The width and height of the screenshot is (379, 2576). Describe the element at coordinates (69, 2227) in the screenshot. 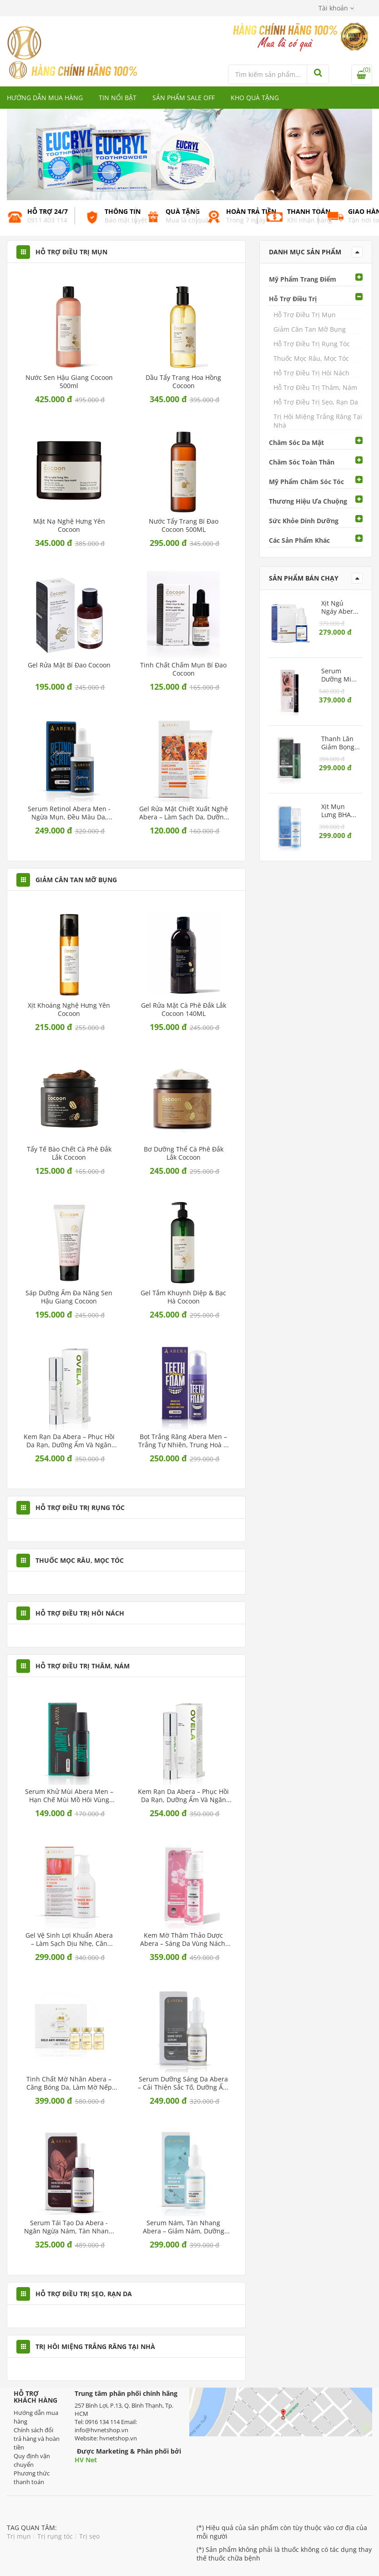

I see `Serum Tái Tạo Da Abera - Ngăn ngừa nám, tàn nhang, cấp ẩm sâu cho da` at that location.